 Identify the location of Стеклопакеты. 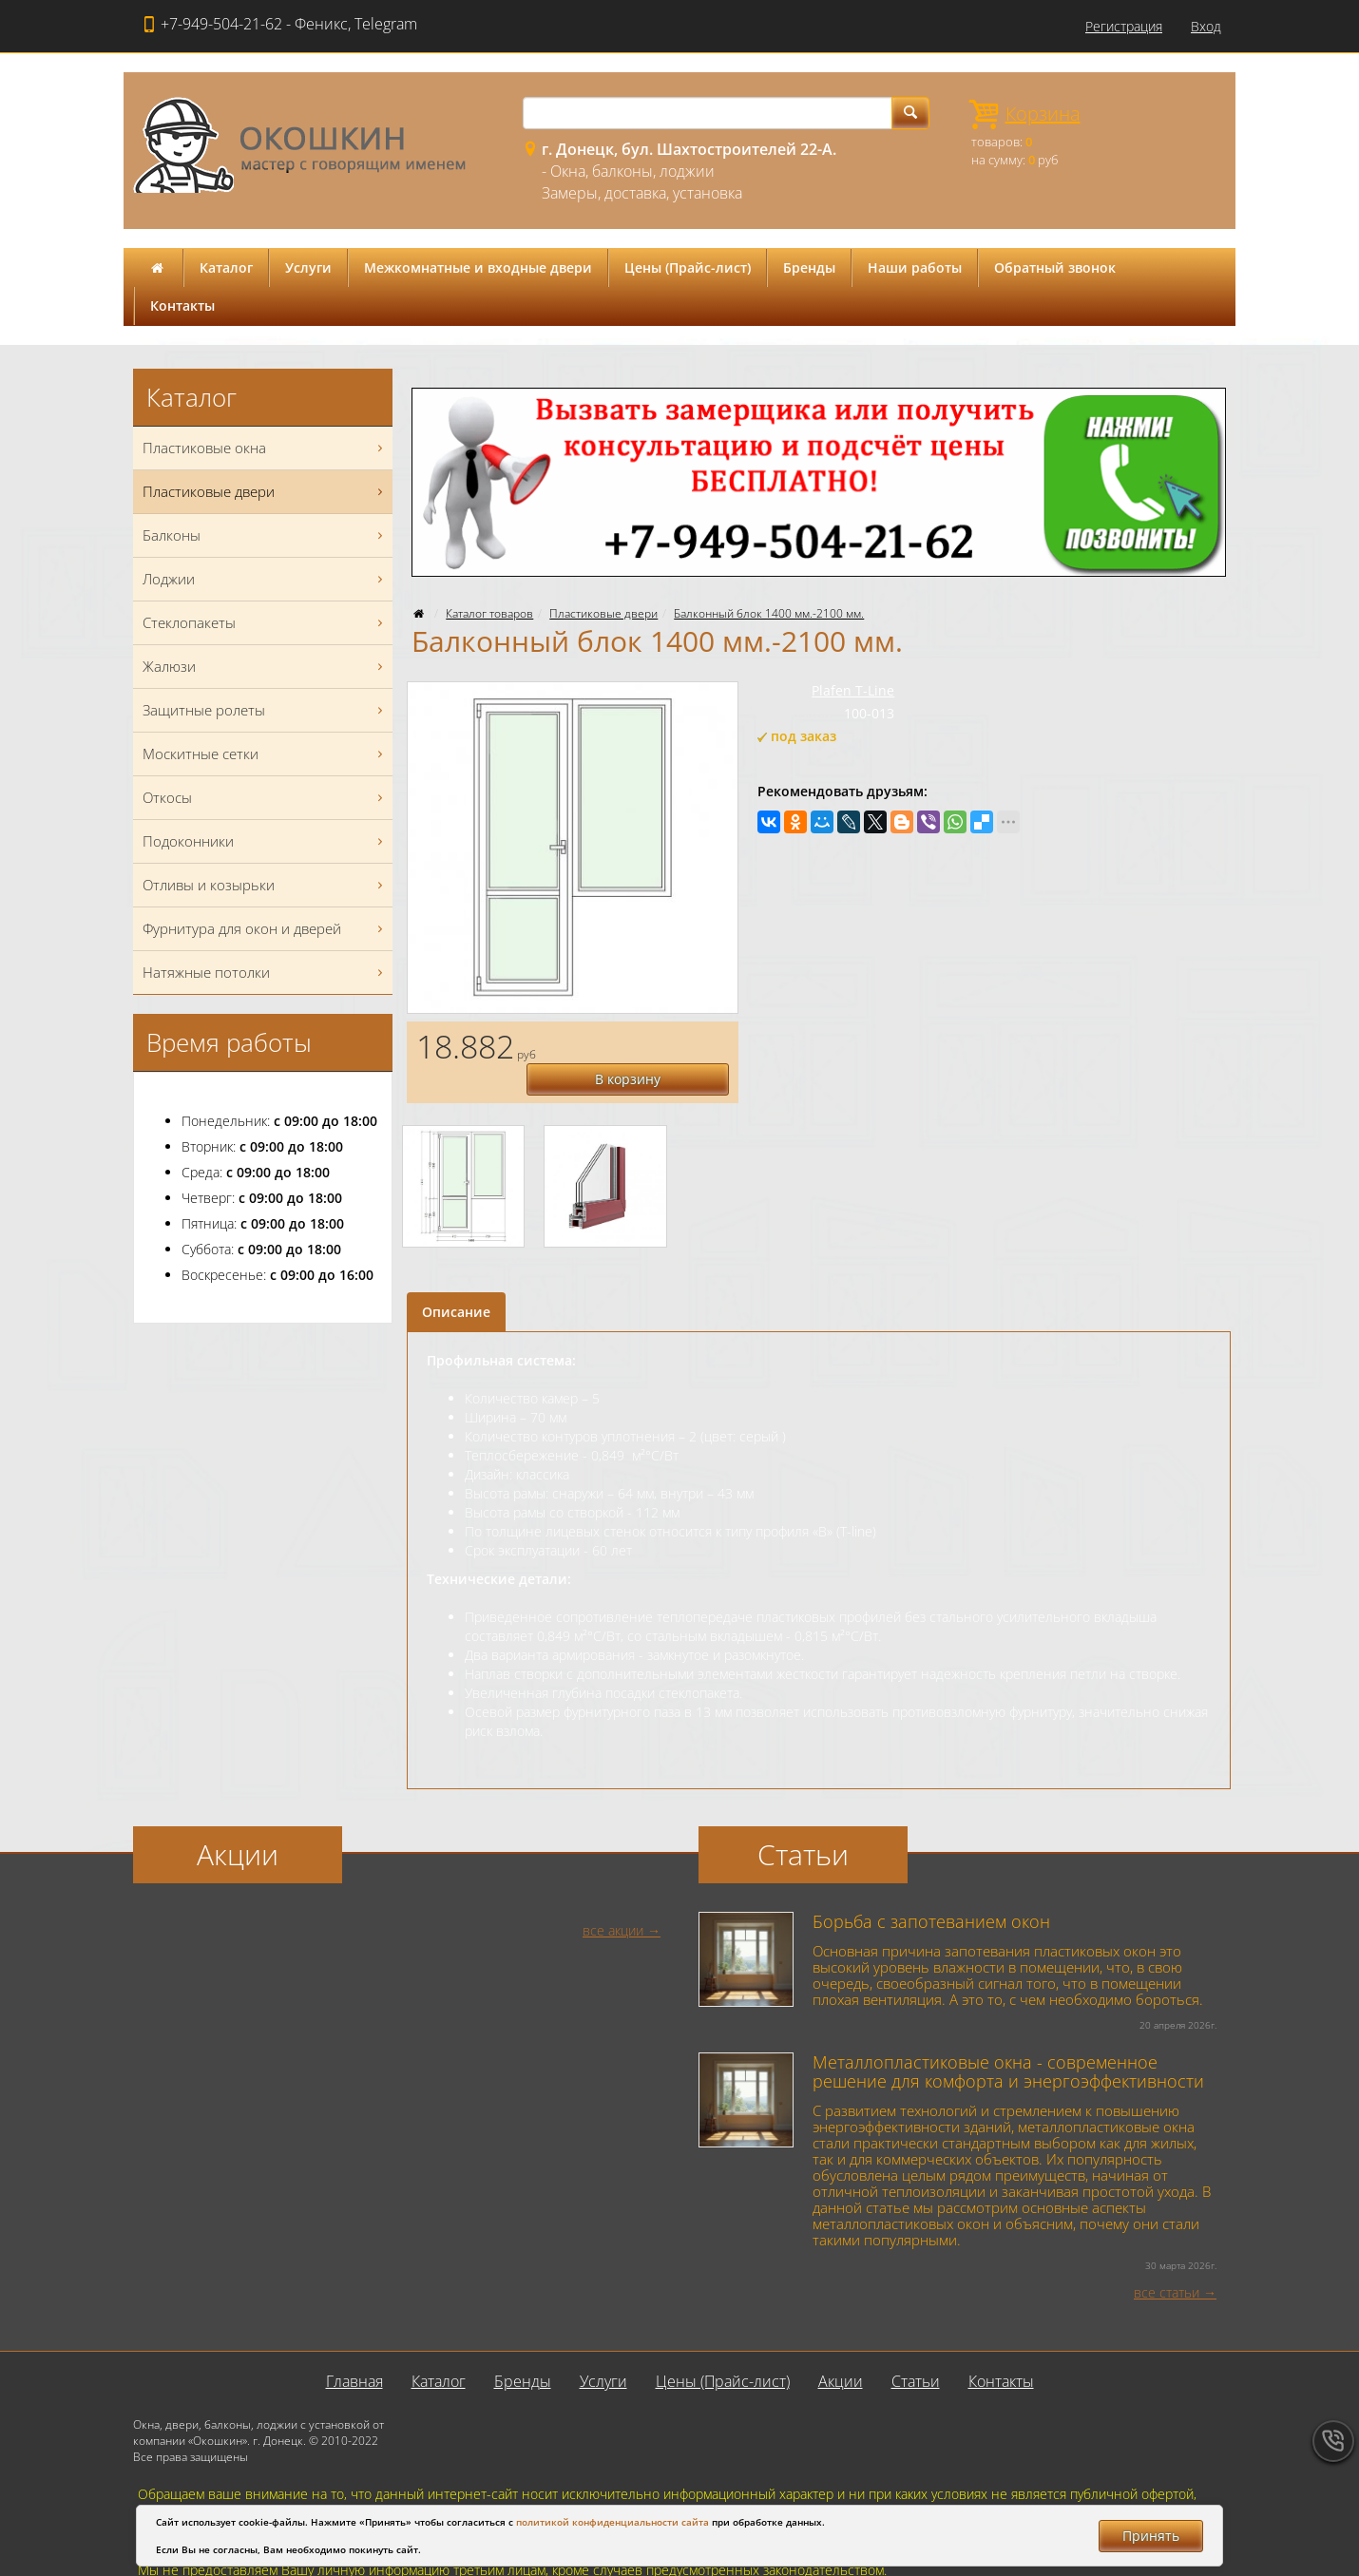
(265, 622).